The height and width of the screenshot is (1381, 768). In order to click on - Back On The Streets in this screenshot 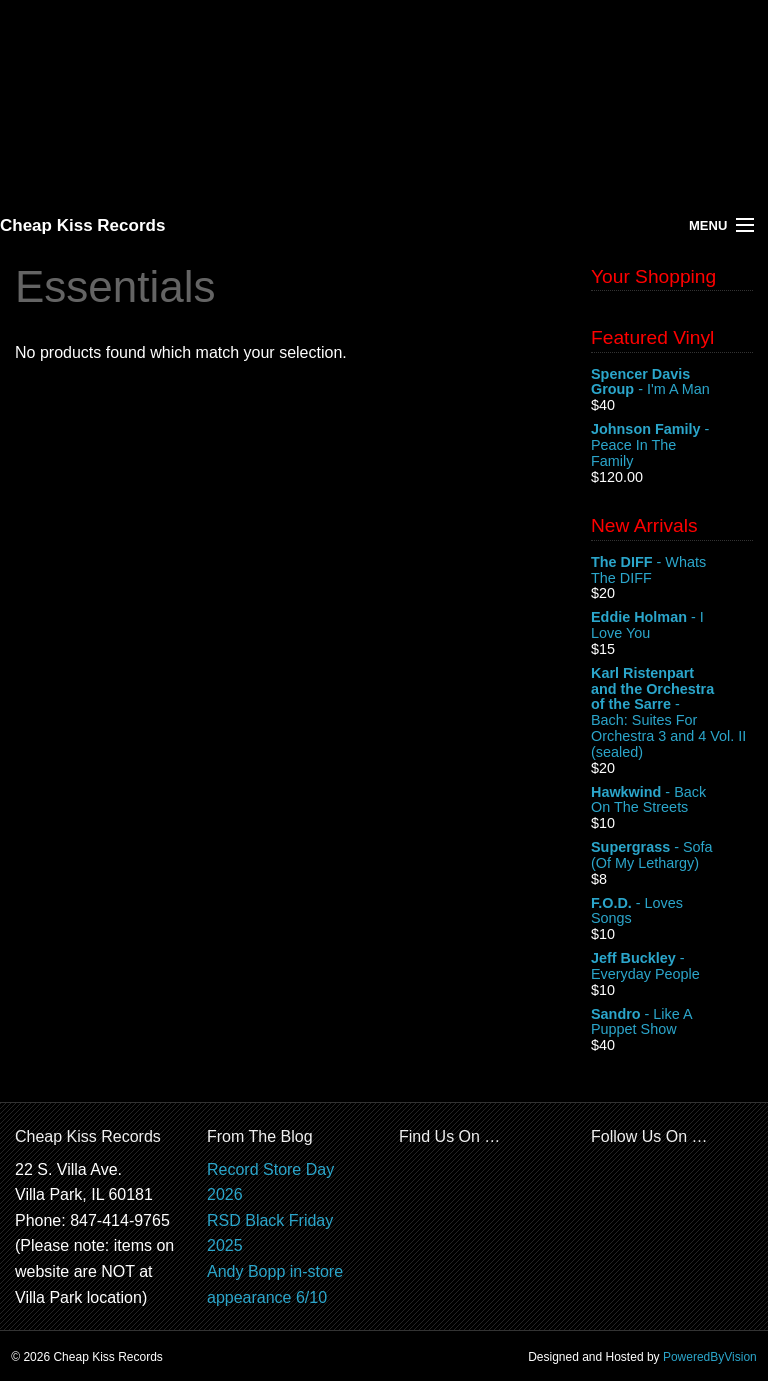, I will do `click(672, 801)`.